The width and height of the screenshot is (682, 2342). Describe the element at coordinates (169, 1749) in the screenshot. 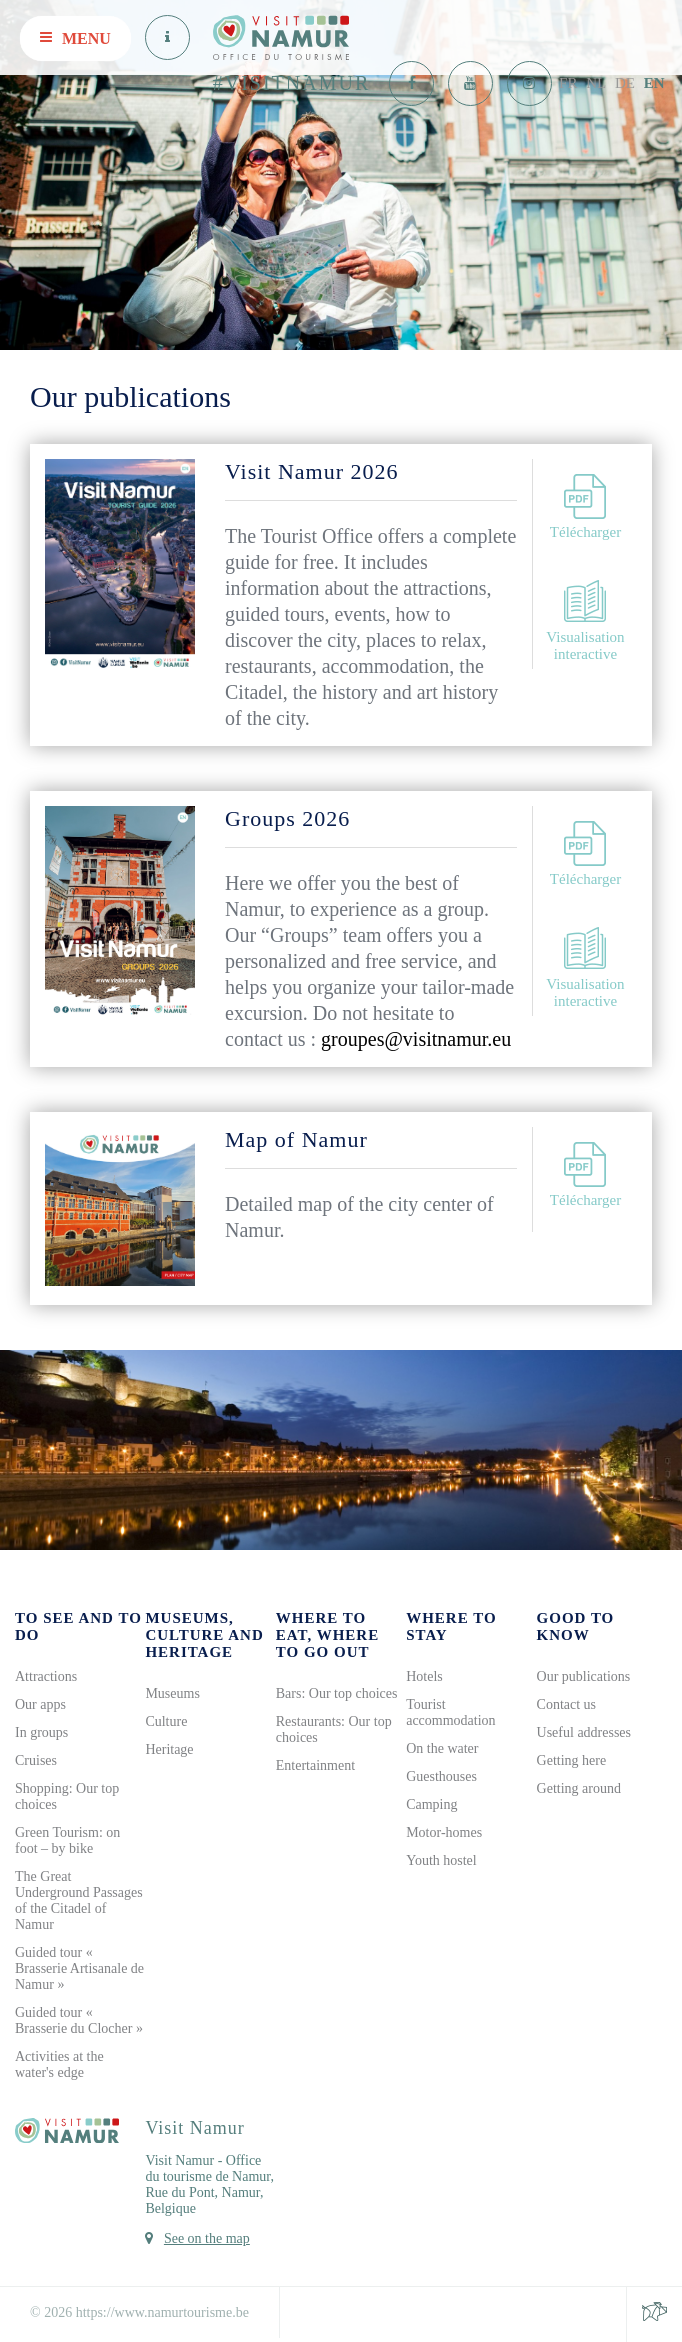

I see `Heritage` at that location.